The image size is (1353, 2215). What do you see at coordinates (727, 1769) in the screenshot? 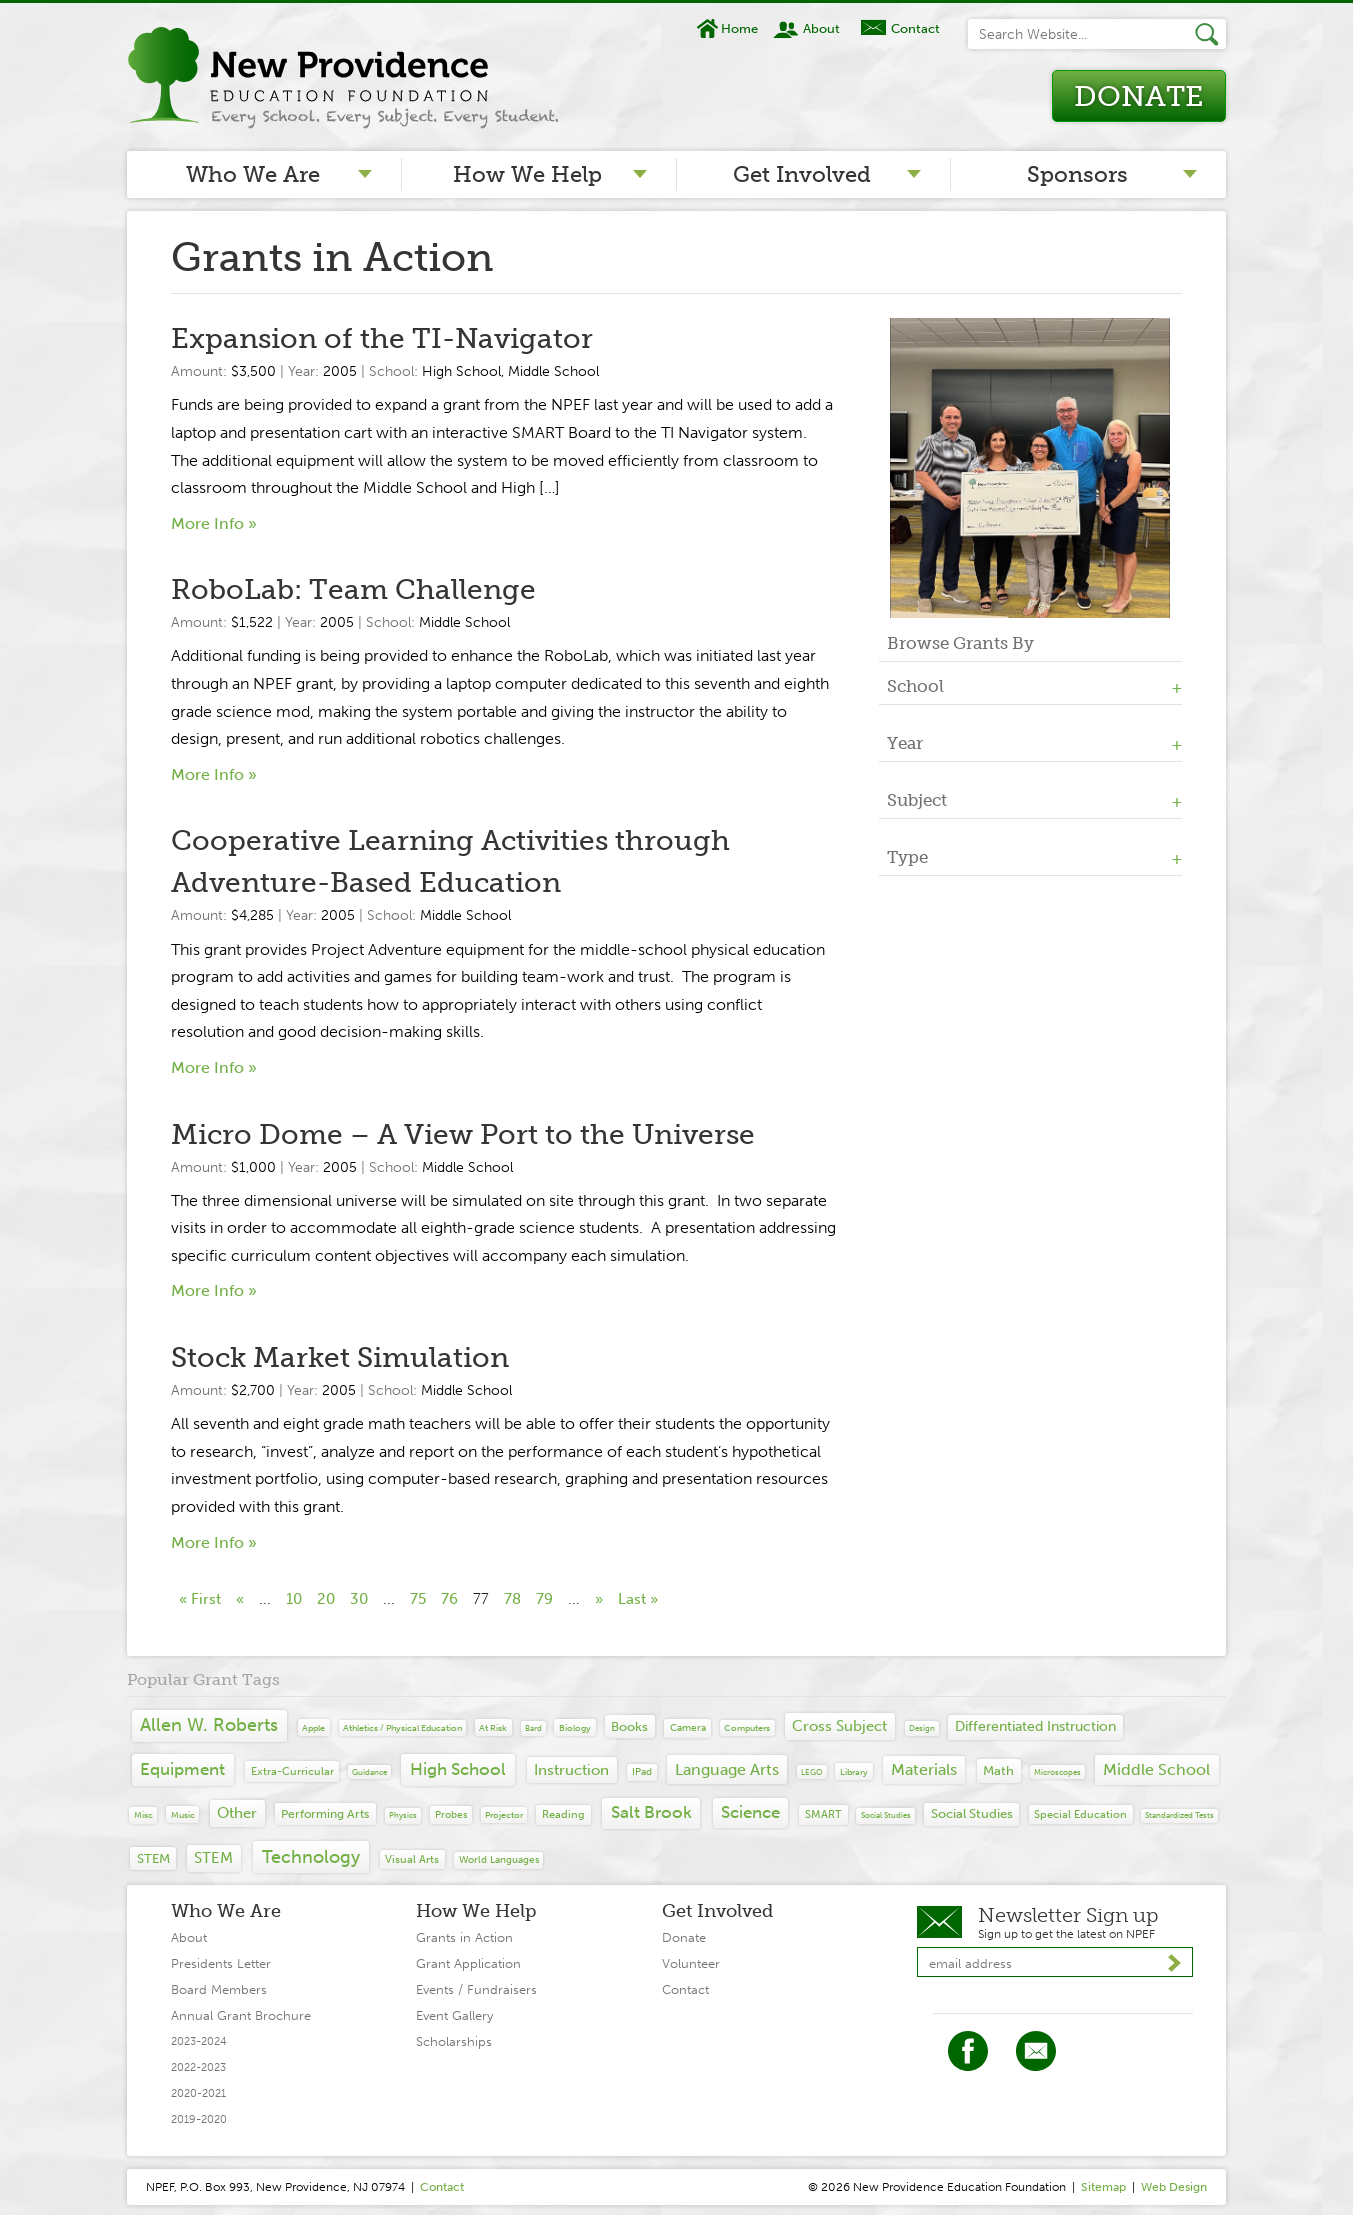
I see `Language Arts [Language Arts (93 items)]` at bounding box center [727, 1769].